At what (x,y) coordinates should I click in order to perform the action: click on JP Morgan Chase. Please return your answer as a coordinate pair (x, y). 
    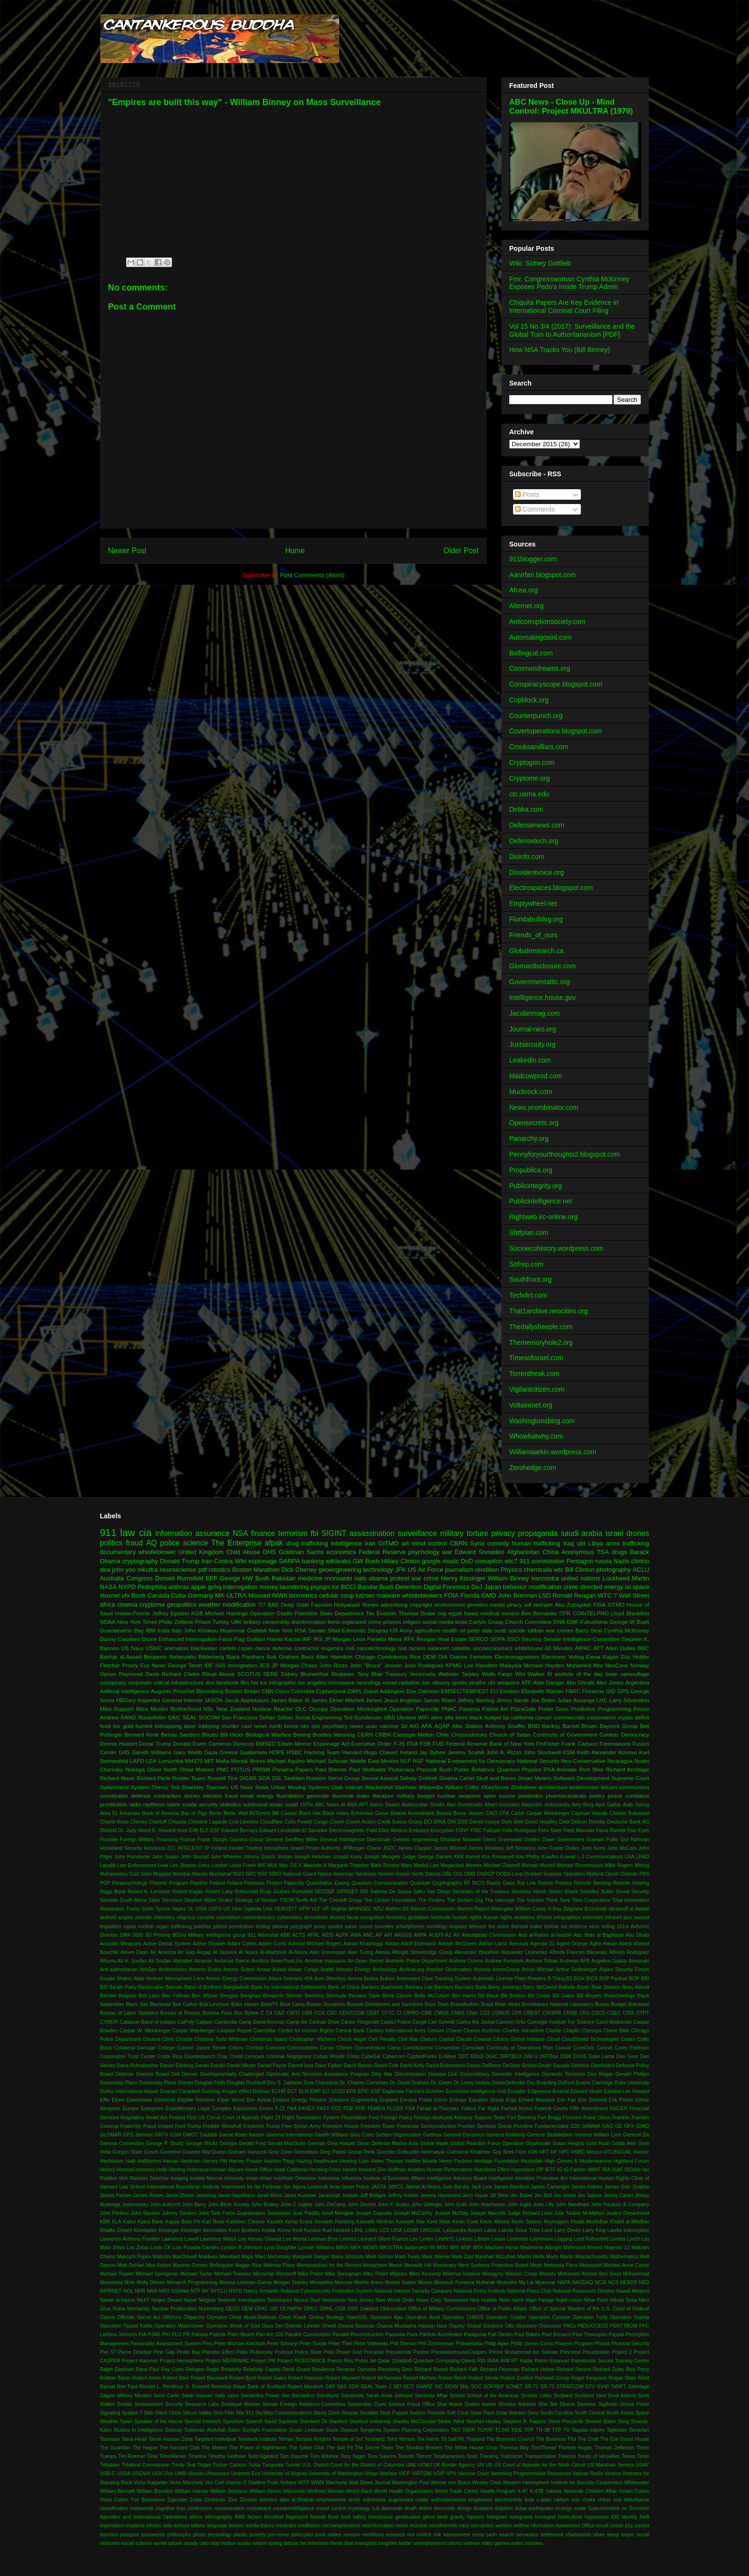
    Looking at the image, I should click on (295, 1665).